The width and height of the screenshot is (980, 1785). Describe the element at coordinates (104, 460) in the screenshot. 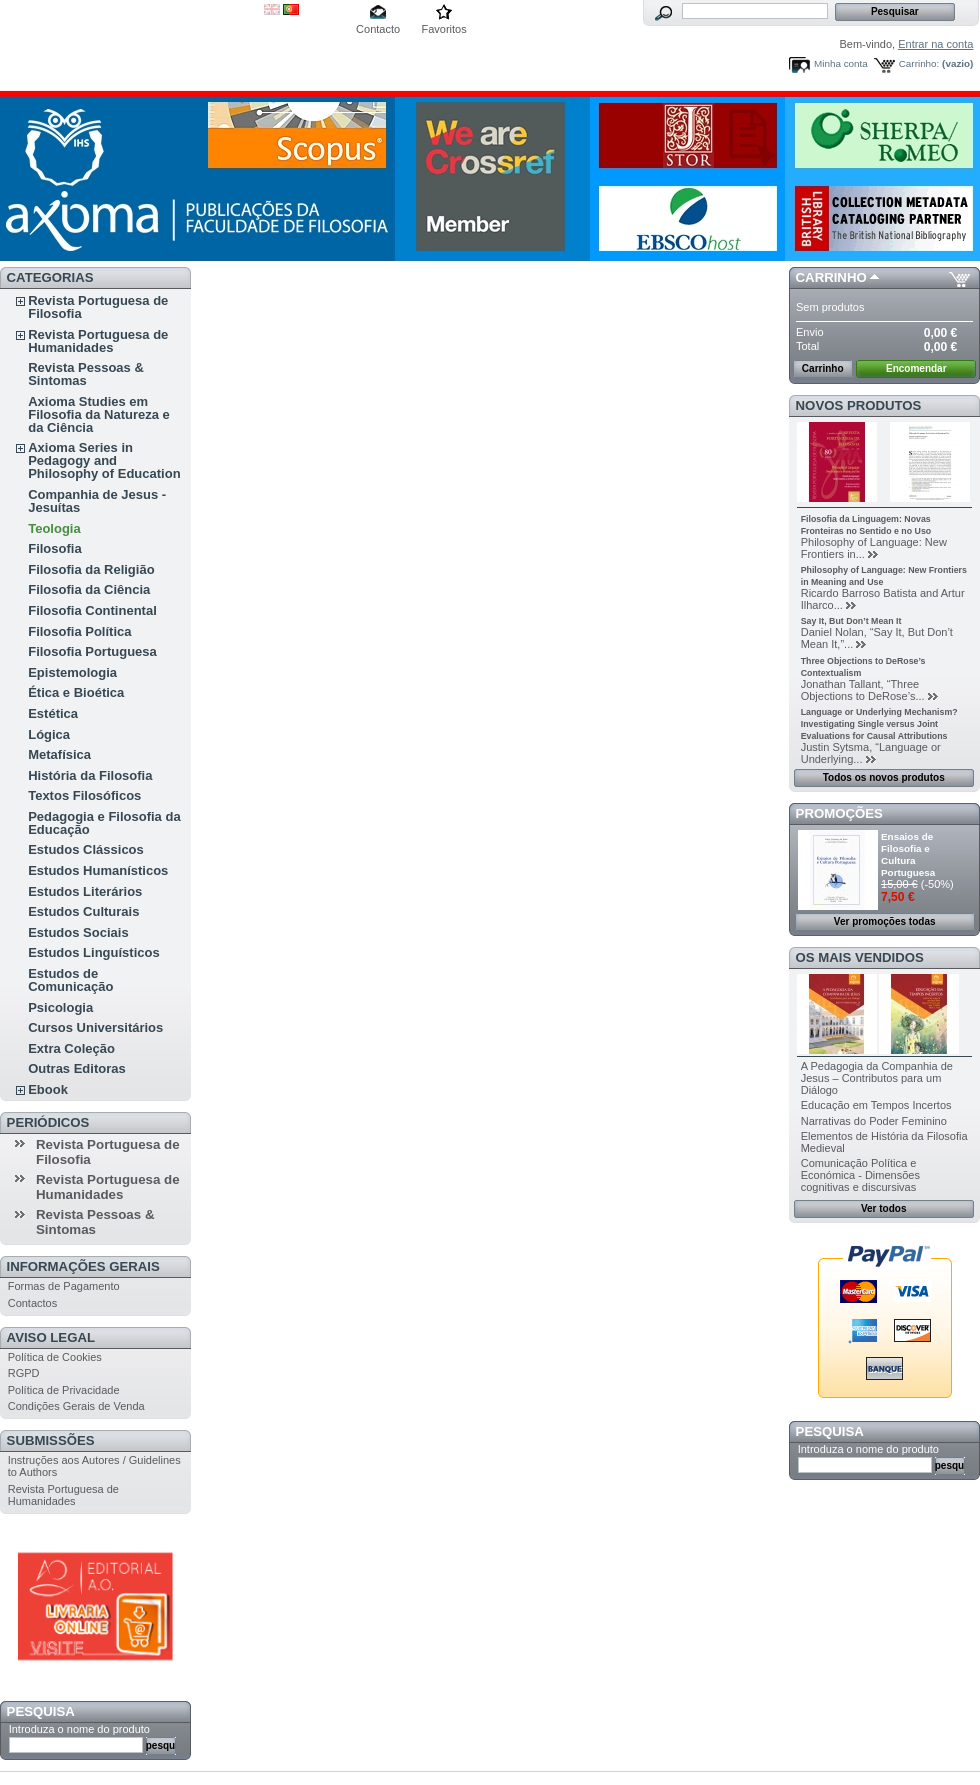

I see `Axioma Series in Pedagogy and Philosophy of Education` at that location.